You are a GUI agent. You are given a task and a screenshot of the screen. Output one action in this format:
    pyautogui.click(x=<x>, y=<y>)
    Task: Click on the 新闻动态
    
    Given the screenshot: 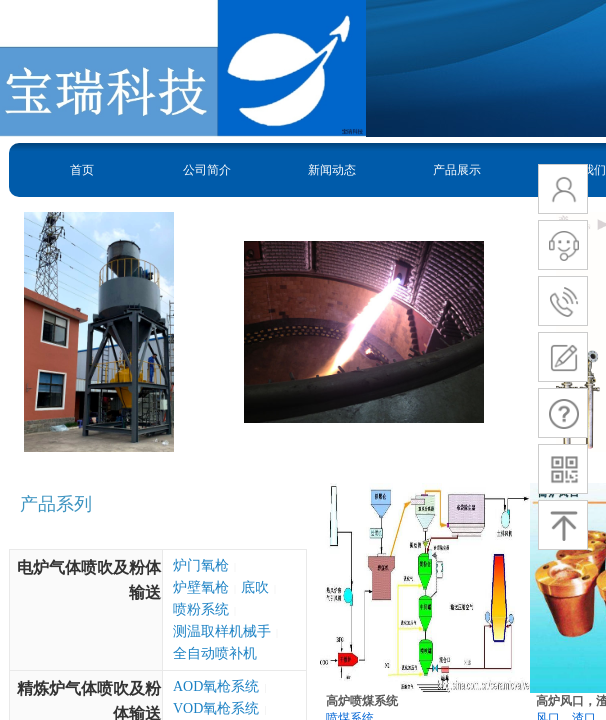 What is the action you would take?
    pyautogui.click(x=332, y=170)
    